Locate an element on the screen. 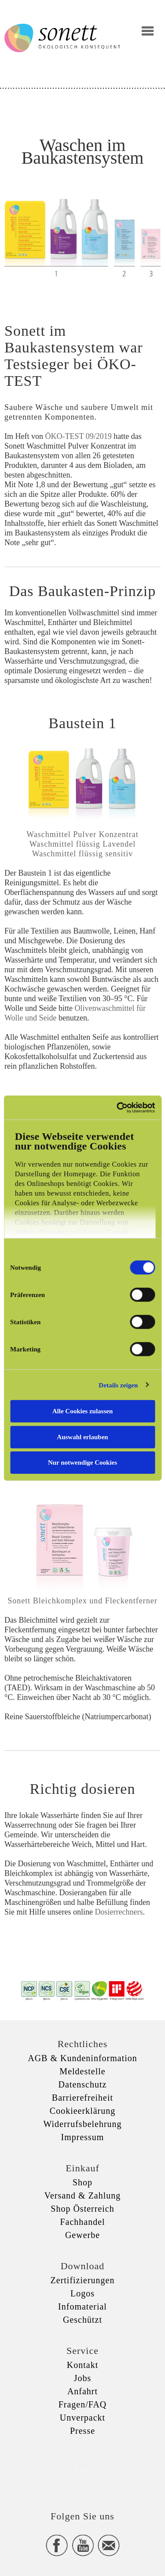 The height and width of the screenshot is (2576, 165). Sonett Bleichkomplex und Fleckentferner is located at coordinates (82, 1600).